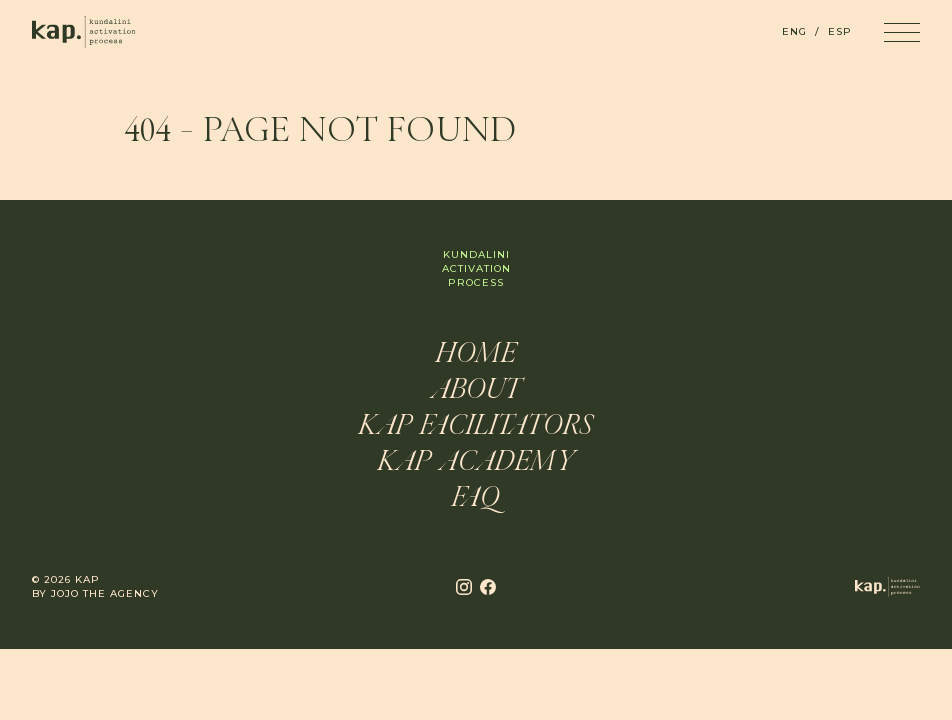  What do you see at coordinates (476, 427) in the screenshot?
I see `KAP Facilitators` at bounding box center [476, 427].